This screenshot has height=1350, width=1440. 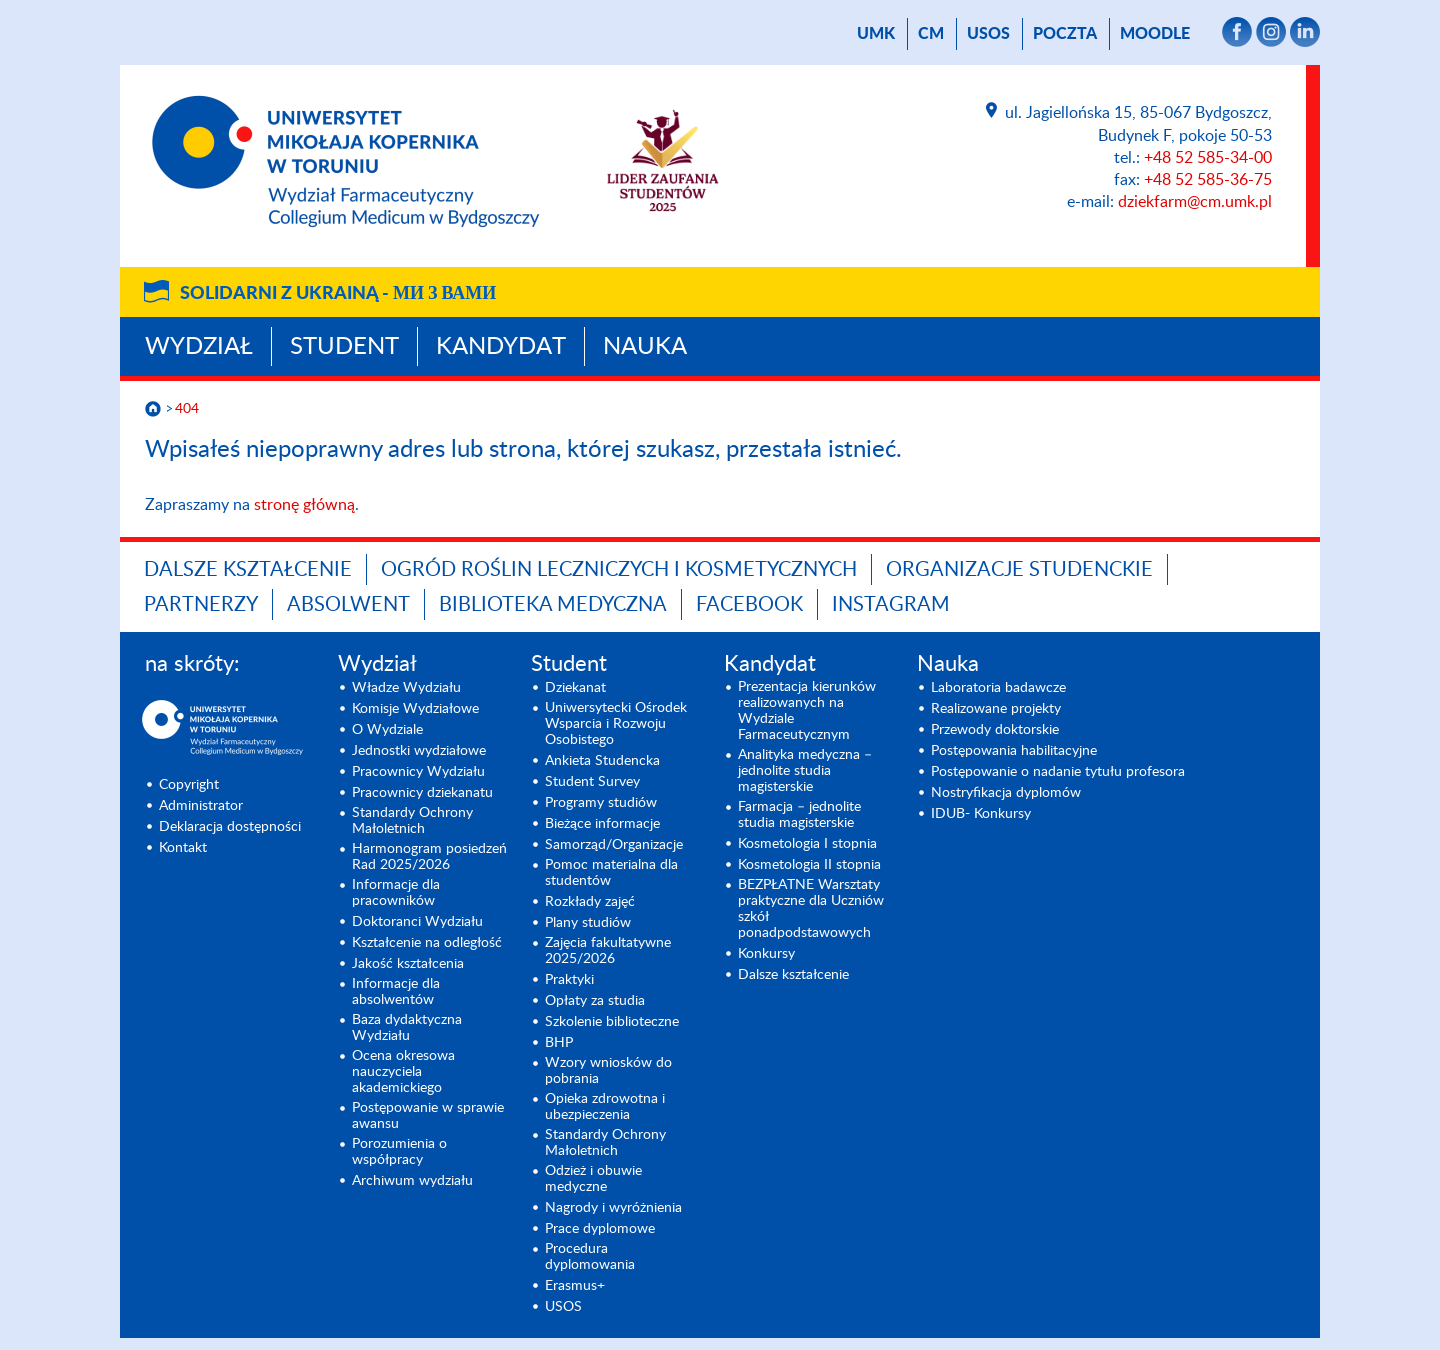 What do you see at coordinates (601, 803) in the screenshot?
I see `Programy studiów` at bounding box center [601, 803].